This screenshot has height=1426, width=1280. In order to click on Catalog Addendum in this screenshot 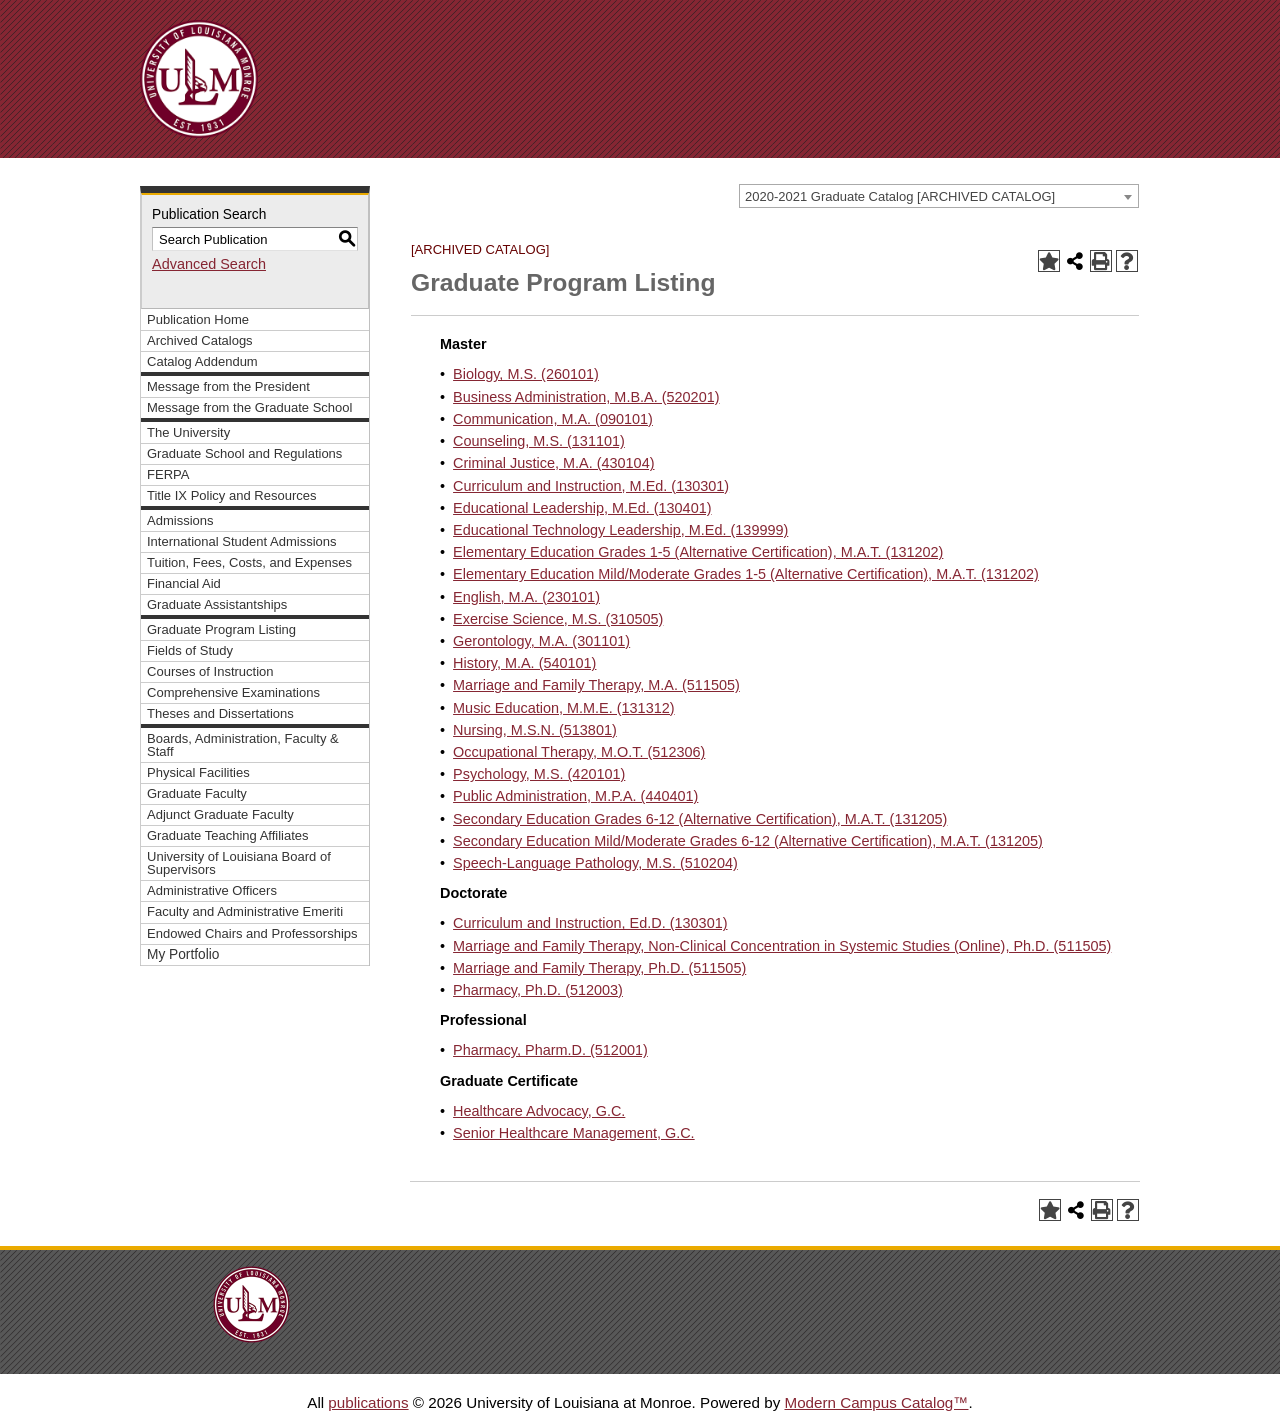, I will do `click(202, 361)`.